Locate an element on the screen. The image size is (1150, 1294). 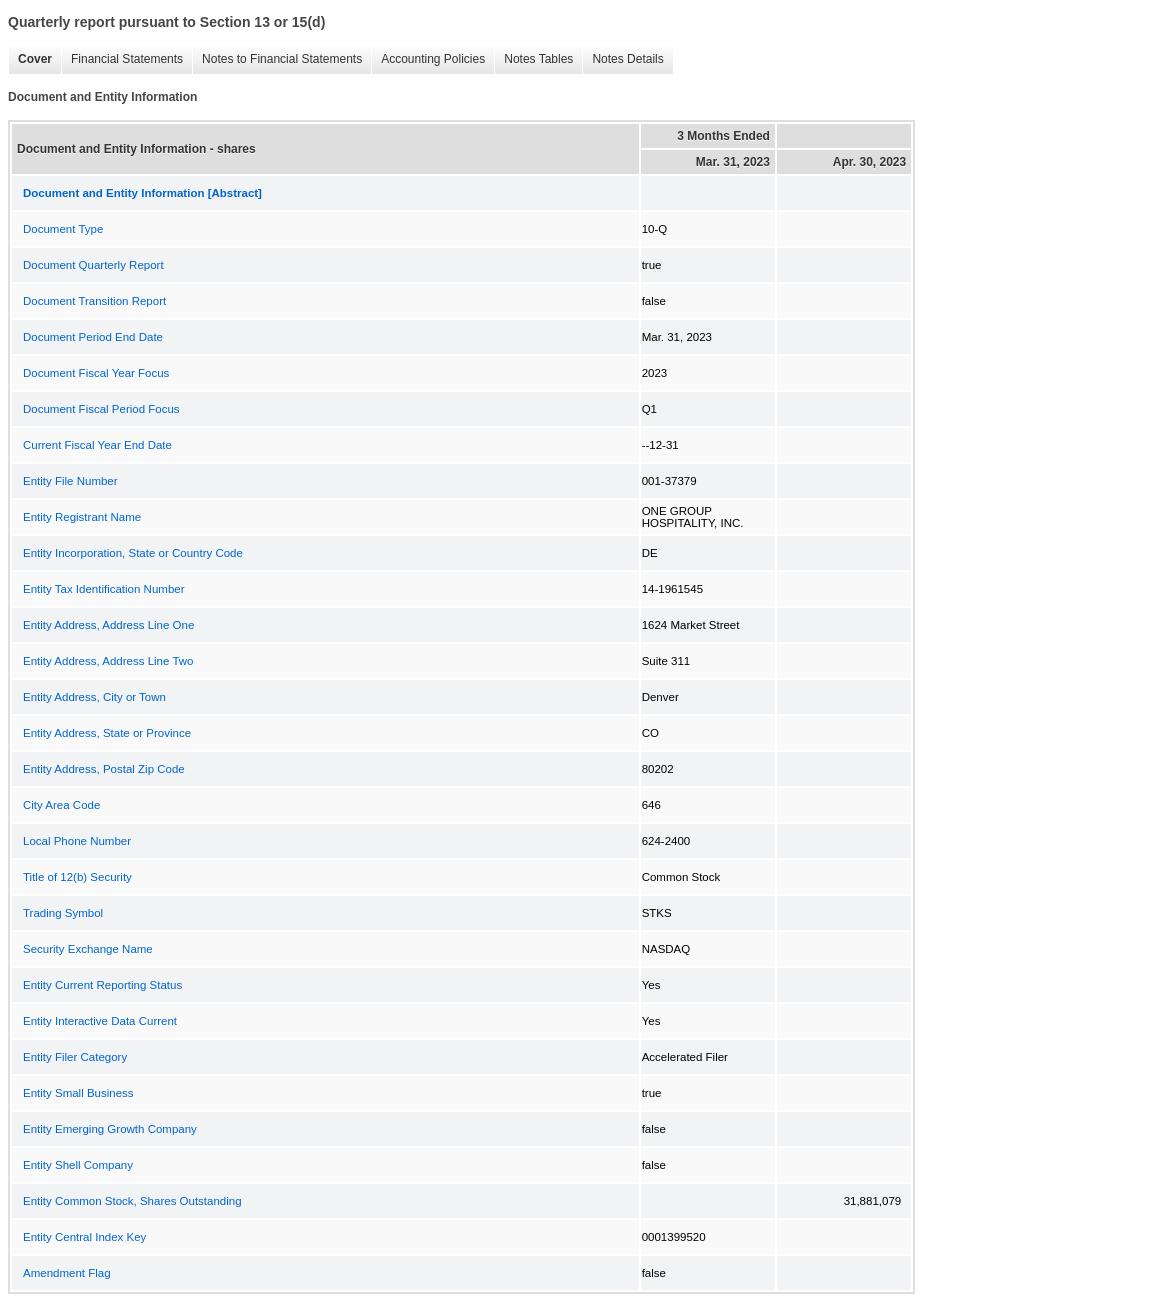
Entity Filer Category is located at coordinates (75, 1057).